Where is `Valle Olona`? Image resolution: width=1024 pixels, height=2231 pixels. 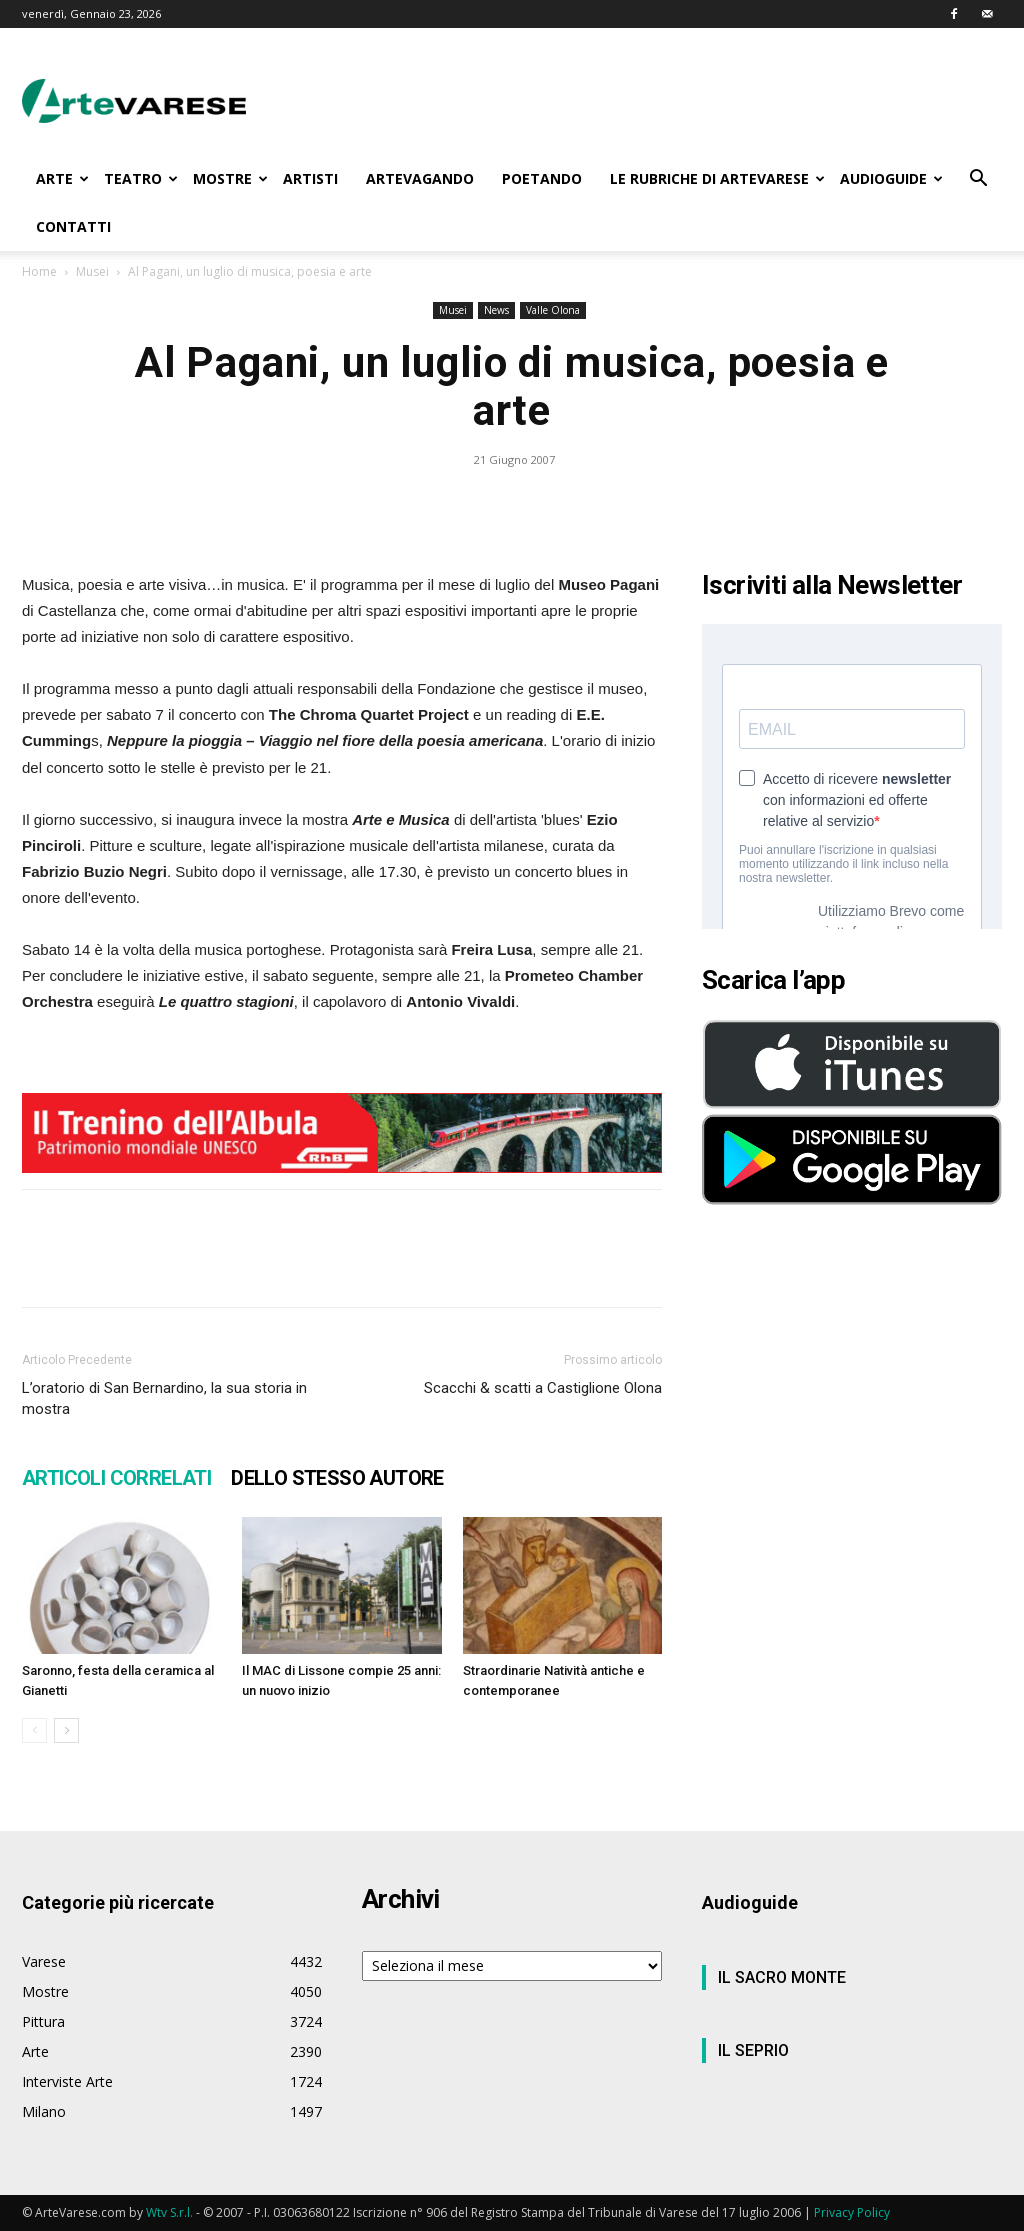
Valle Olona is located at coordinates (553, 310).